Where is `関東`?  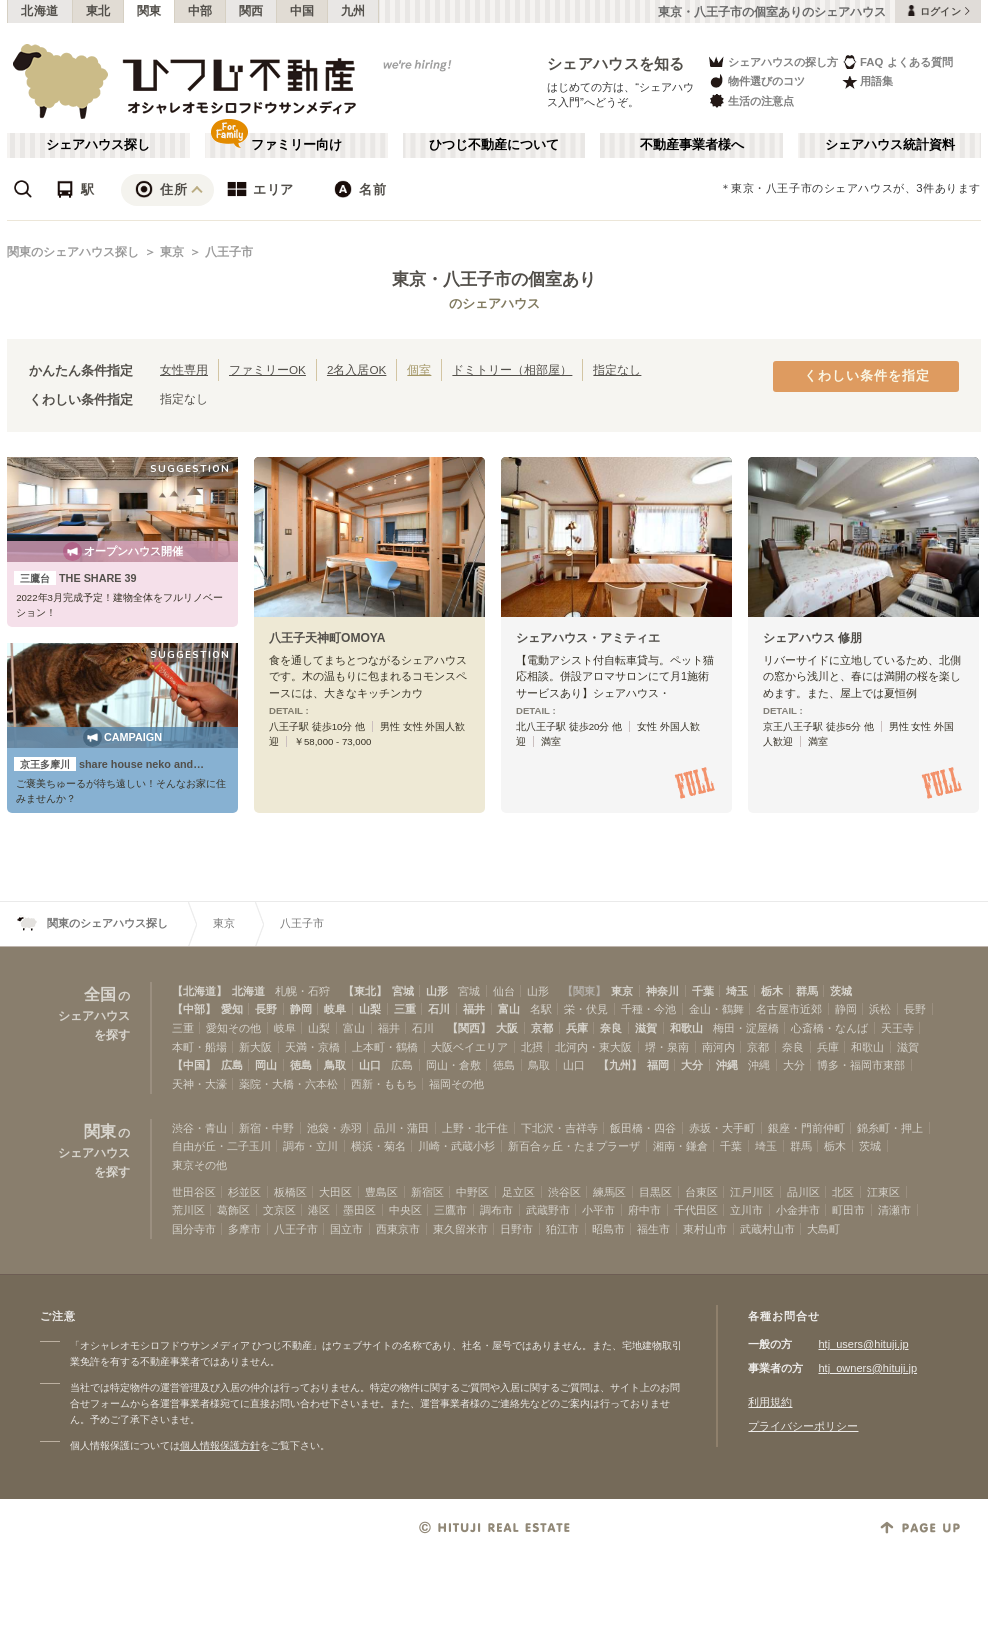
関東 is located at coordinates (149, 11).